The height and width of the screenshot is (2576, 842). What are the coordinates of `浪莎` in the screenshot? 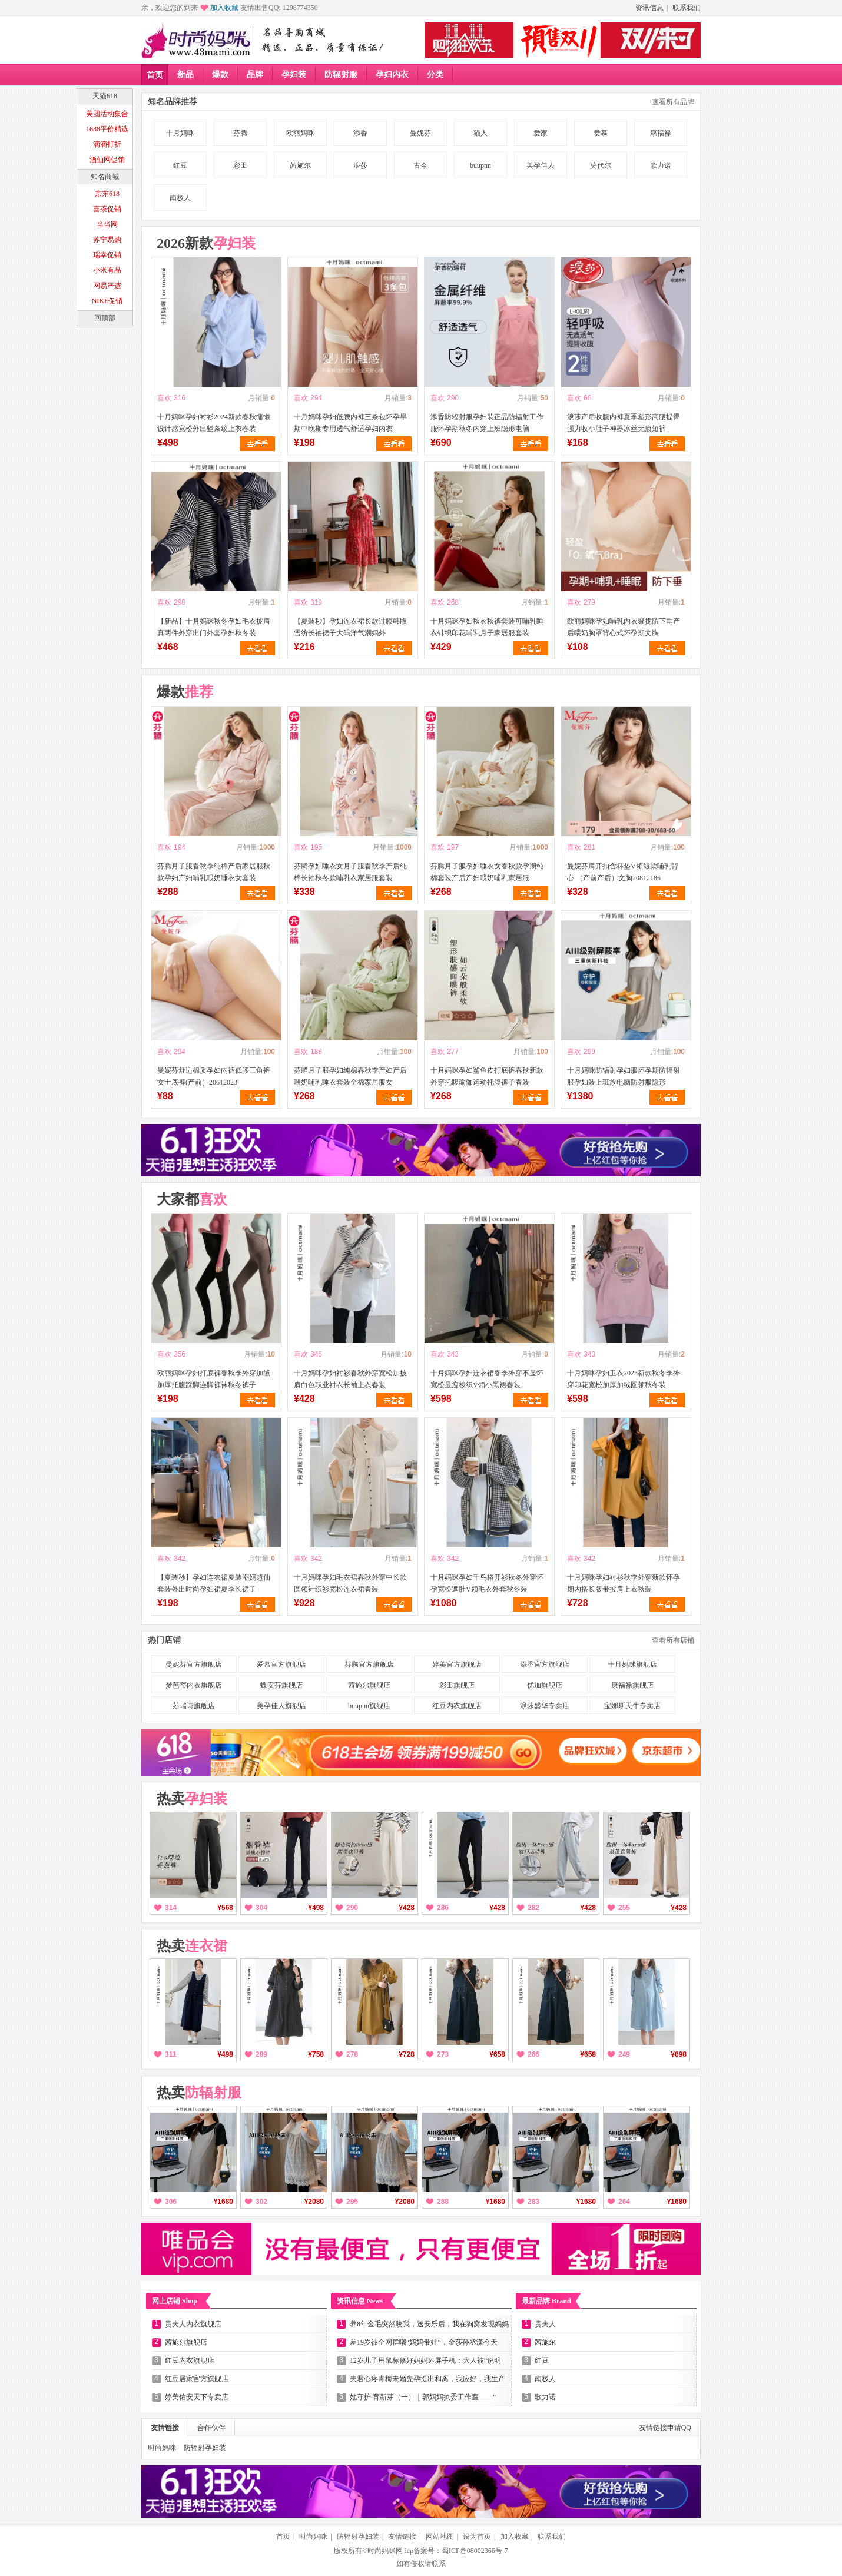 It's located at (360, 165).